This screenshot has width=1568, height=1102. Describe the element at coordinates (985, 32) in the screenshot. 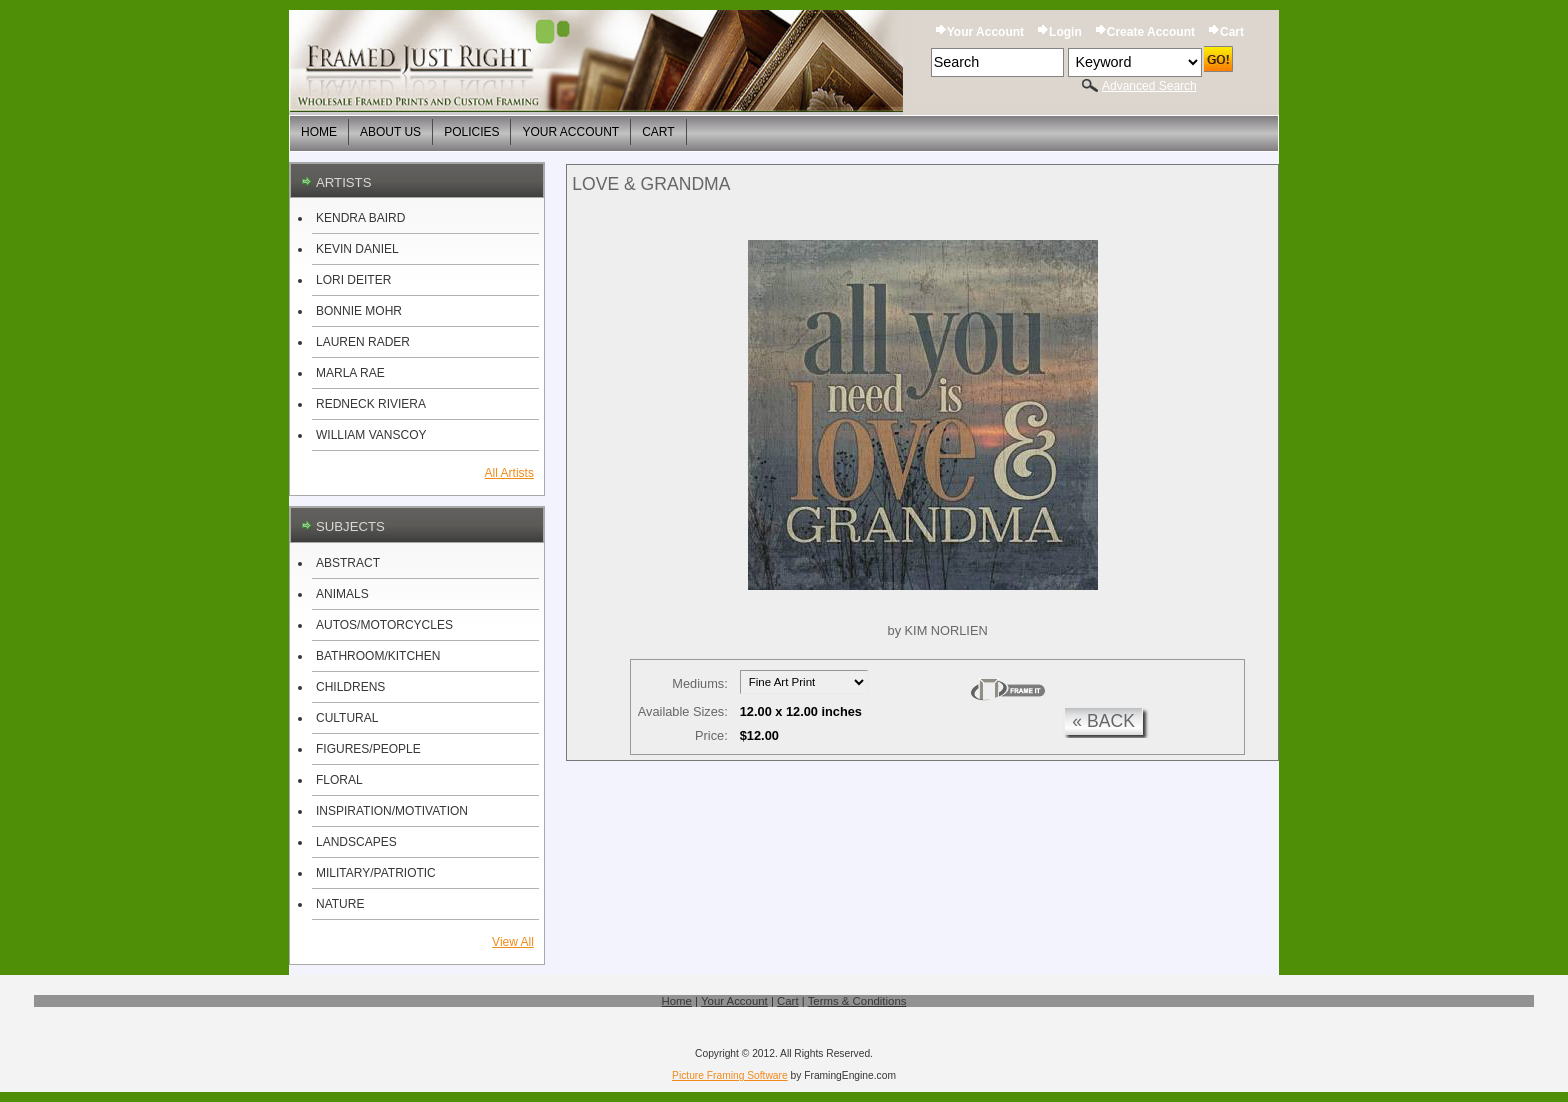

I see `Your Account` at that location.